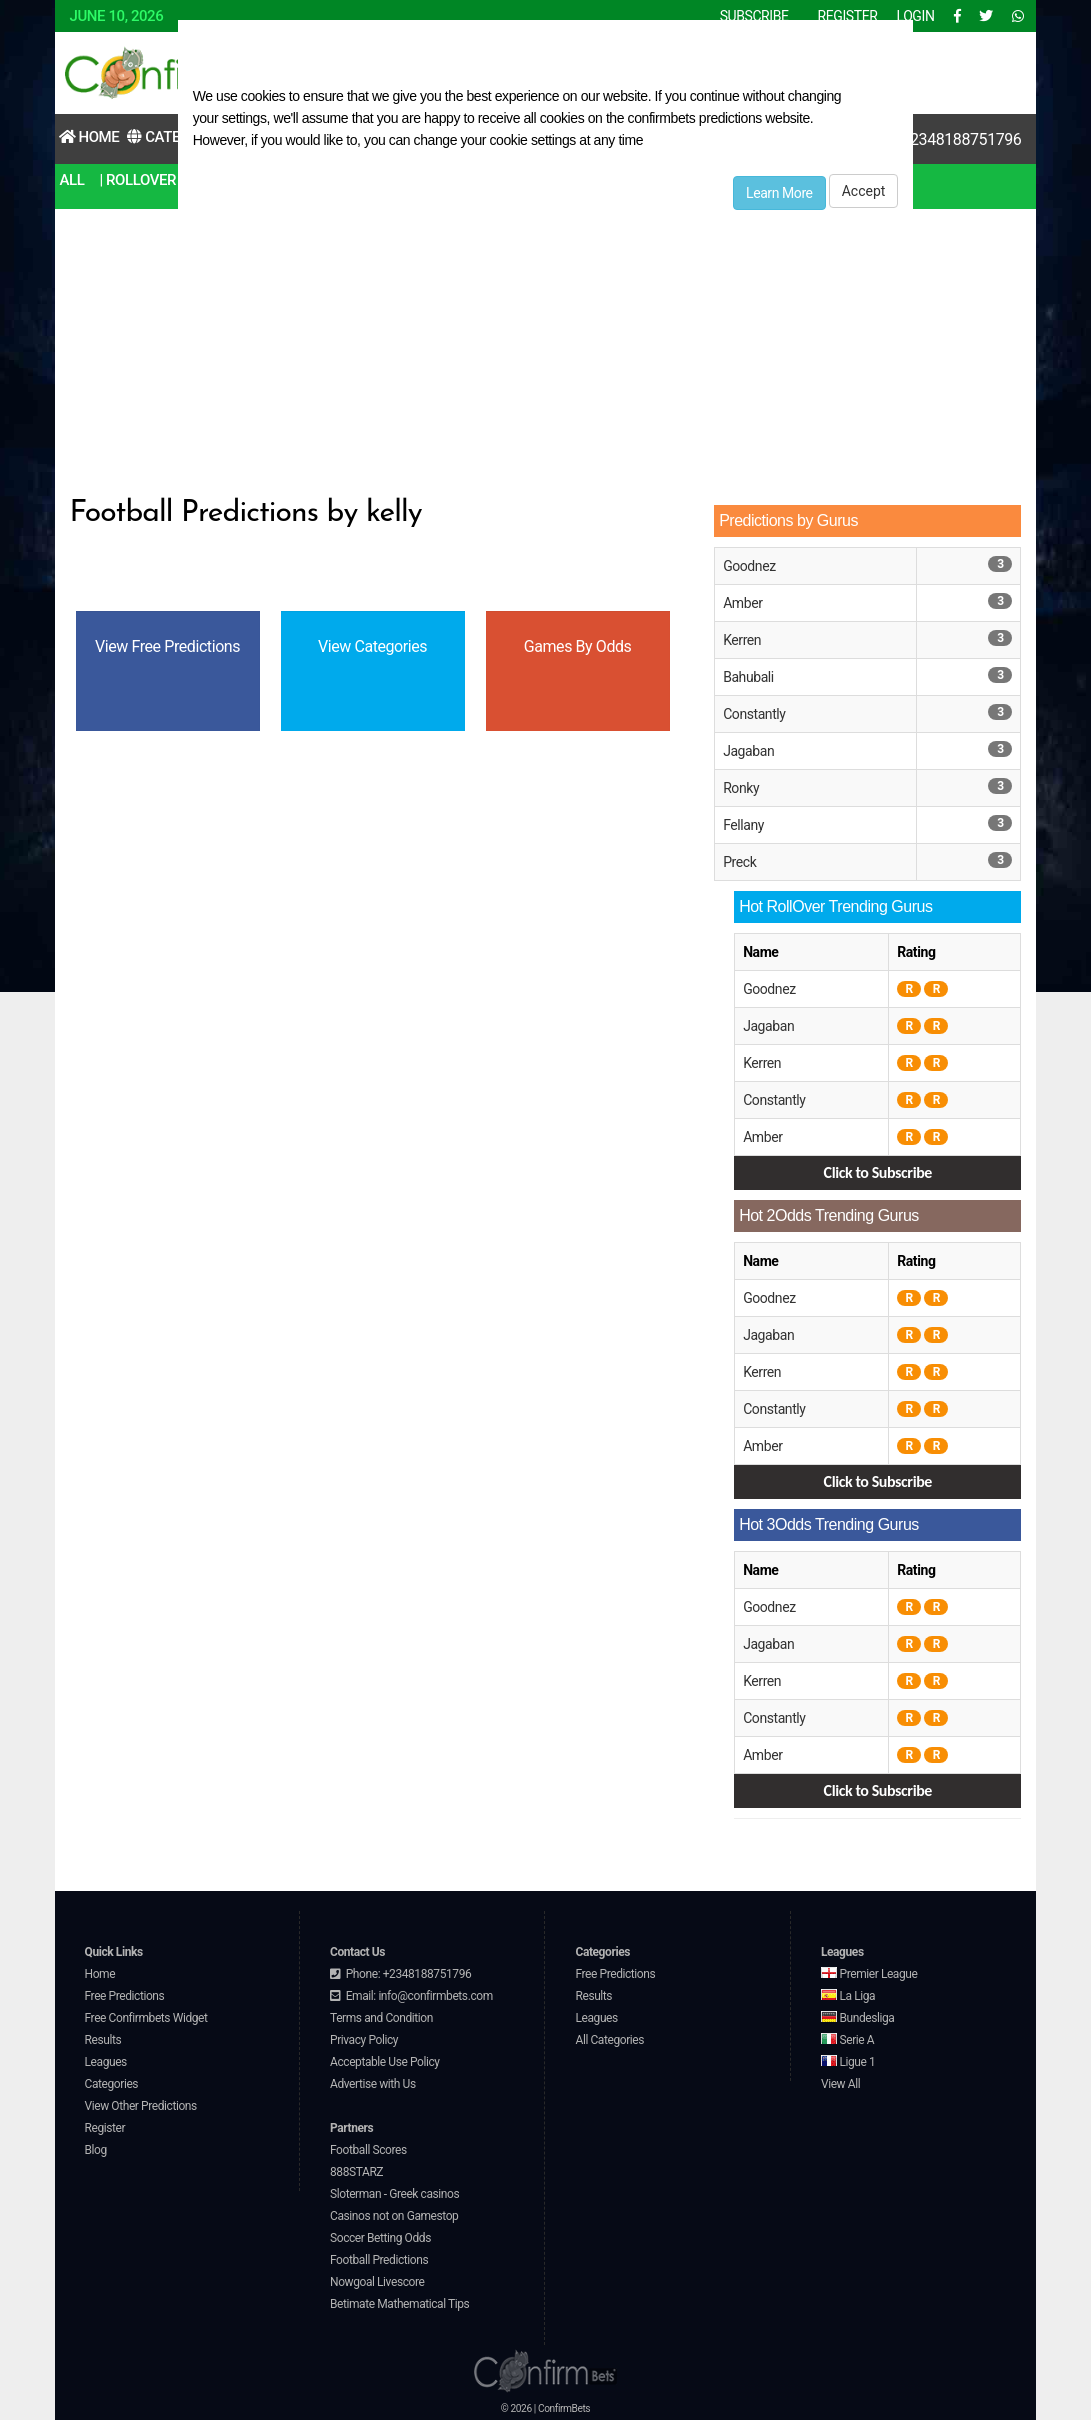 This screenshot has height=2420, width=1091. Describe the element at coordinates (394, 2216) in the screenshot. I see `Casinos not on Gamestop` at that location.